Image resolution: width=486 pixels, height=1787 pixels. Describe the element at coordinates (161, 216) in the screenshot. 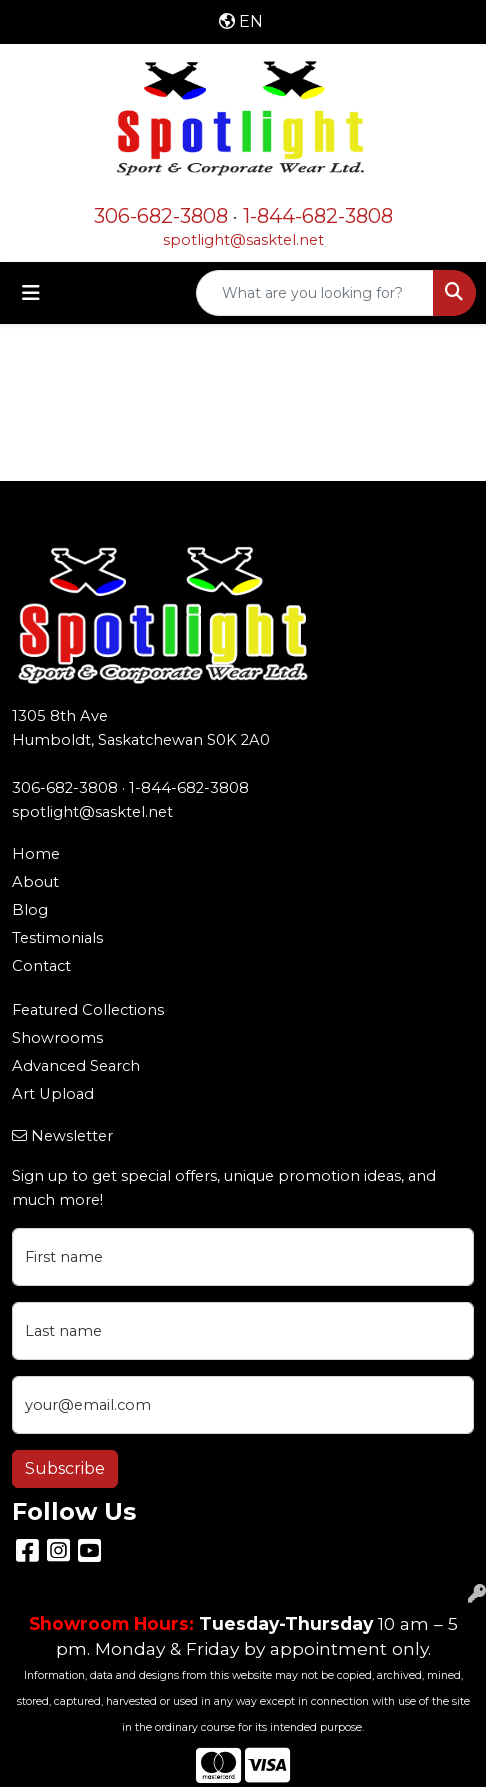

I see `306-682-3808` at that location.